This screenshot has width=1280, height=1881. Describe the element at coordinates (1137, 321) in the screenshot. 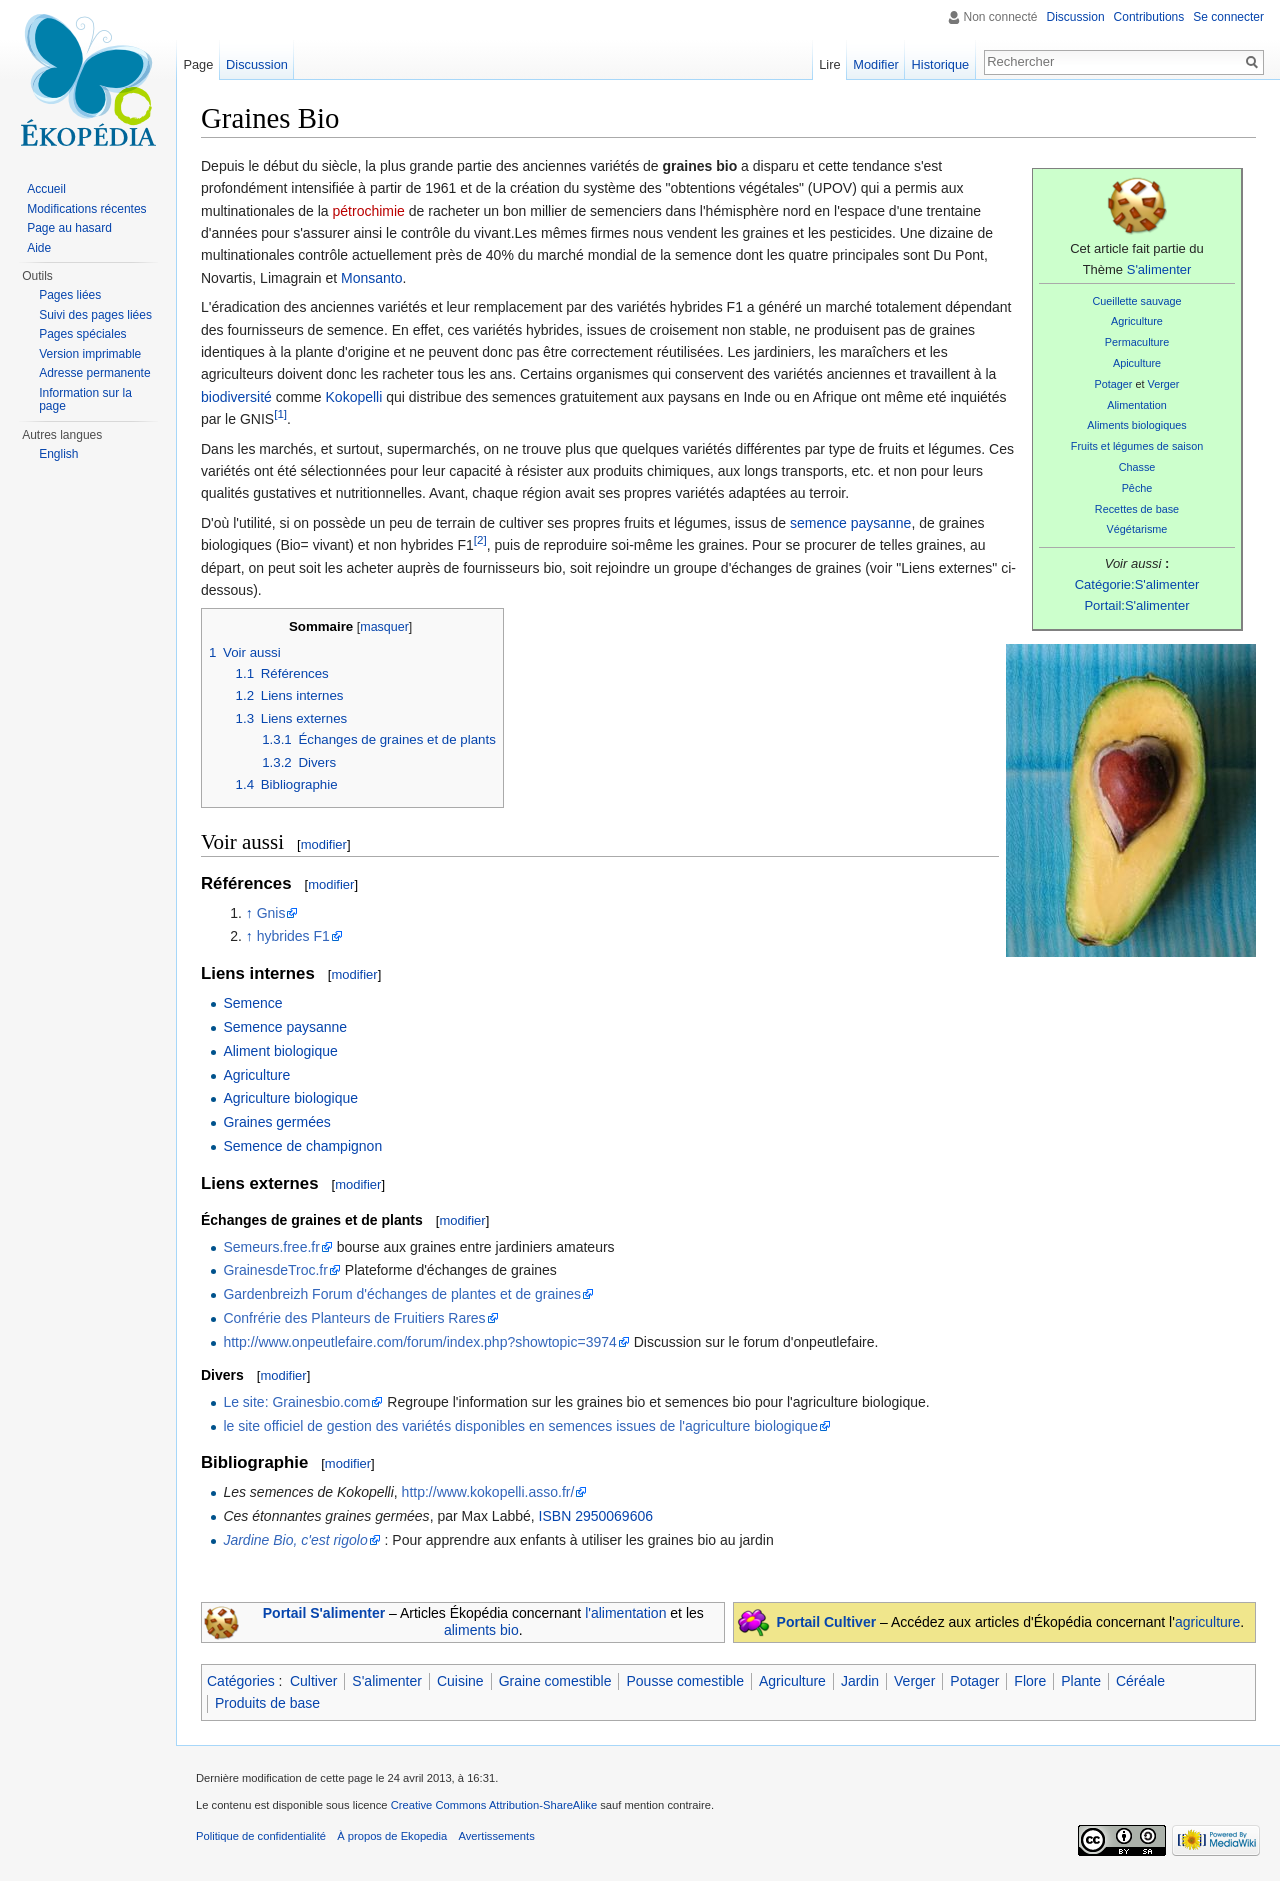

I see `Agriculture` at that location.